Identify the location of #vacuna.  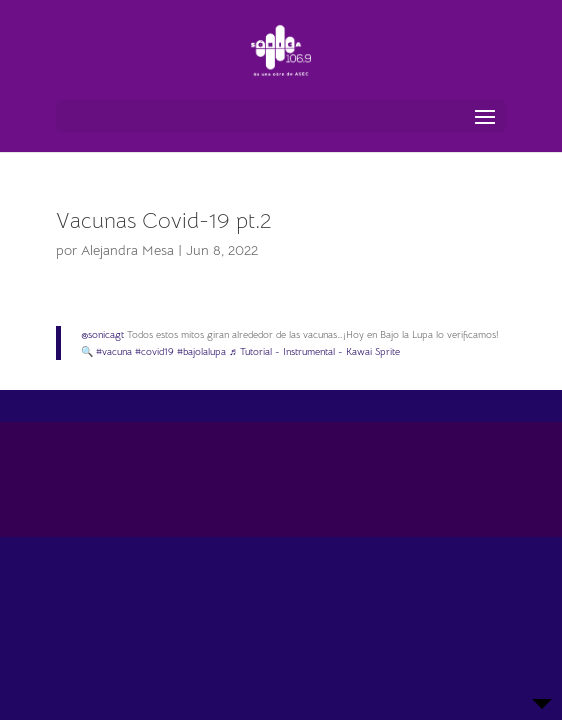
(114, 351).